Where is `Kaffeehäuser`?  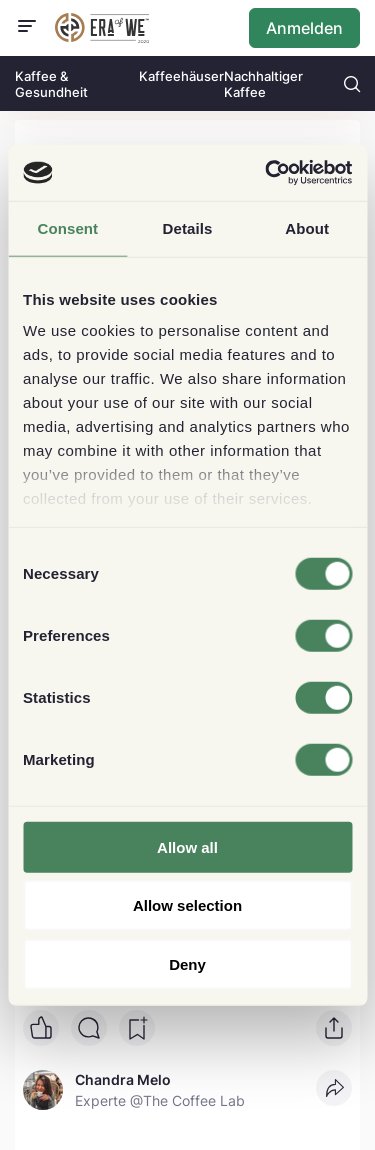 Kaffeehäuser is located at coordinates (181, 76).